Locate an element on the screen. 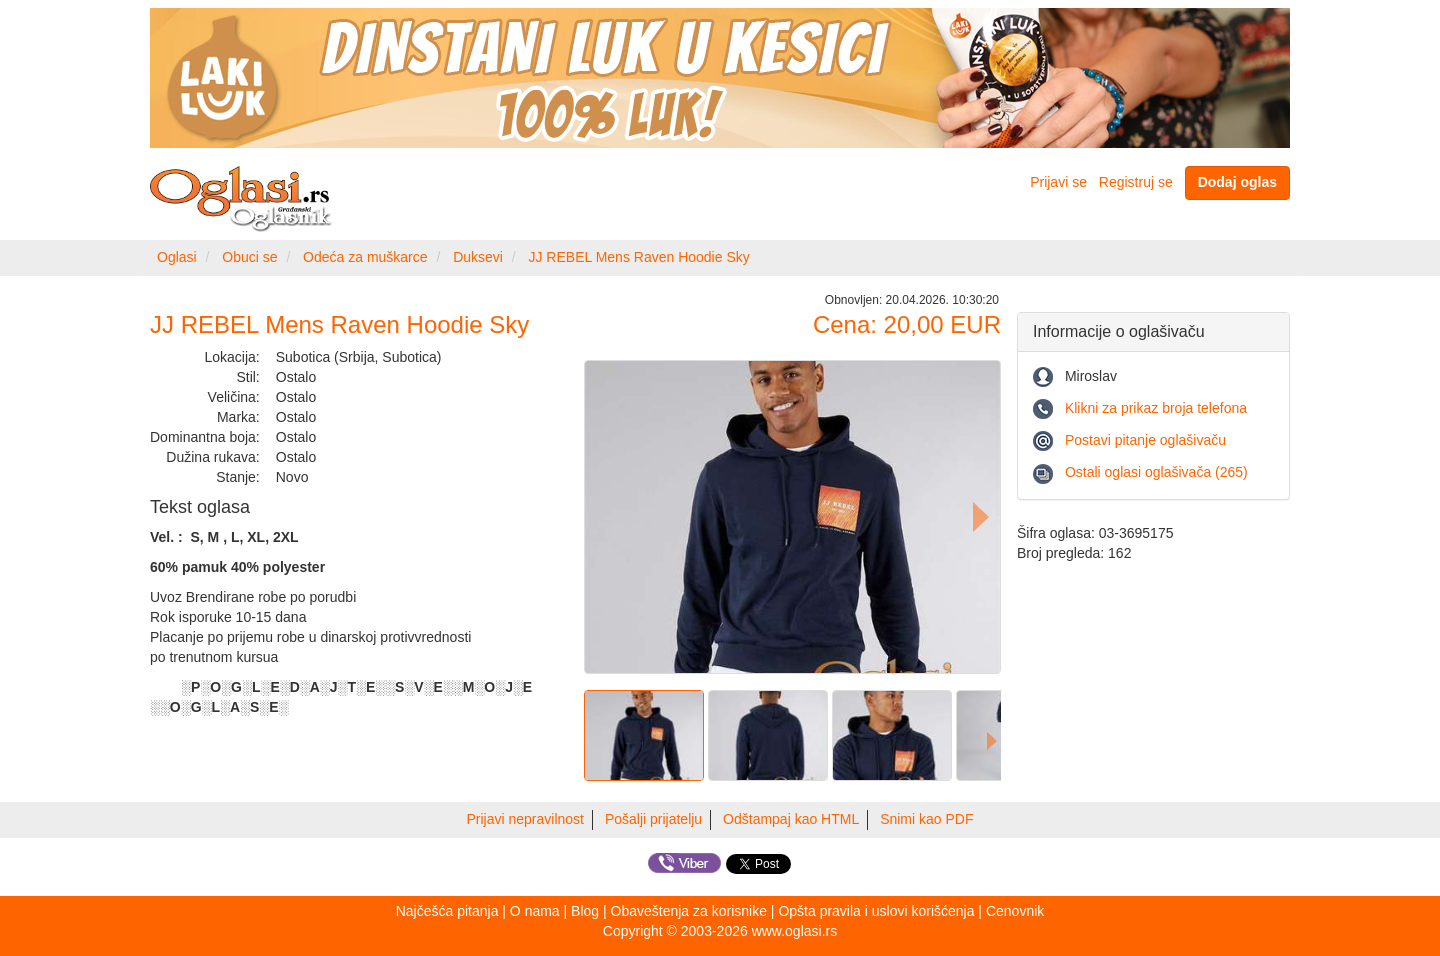  Blog is located at coordinates (585, 911).